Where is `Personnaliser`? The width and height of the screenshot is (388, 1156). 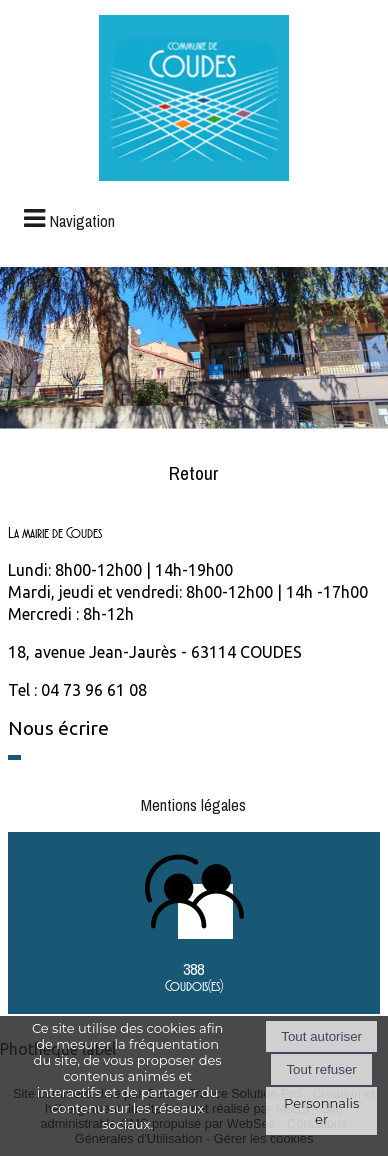 Personnaliser is located at coordinates (321, 1111).